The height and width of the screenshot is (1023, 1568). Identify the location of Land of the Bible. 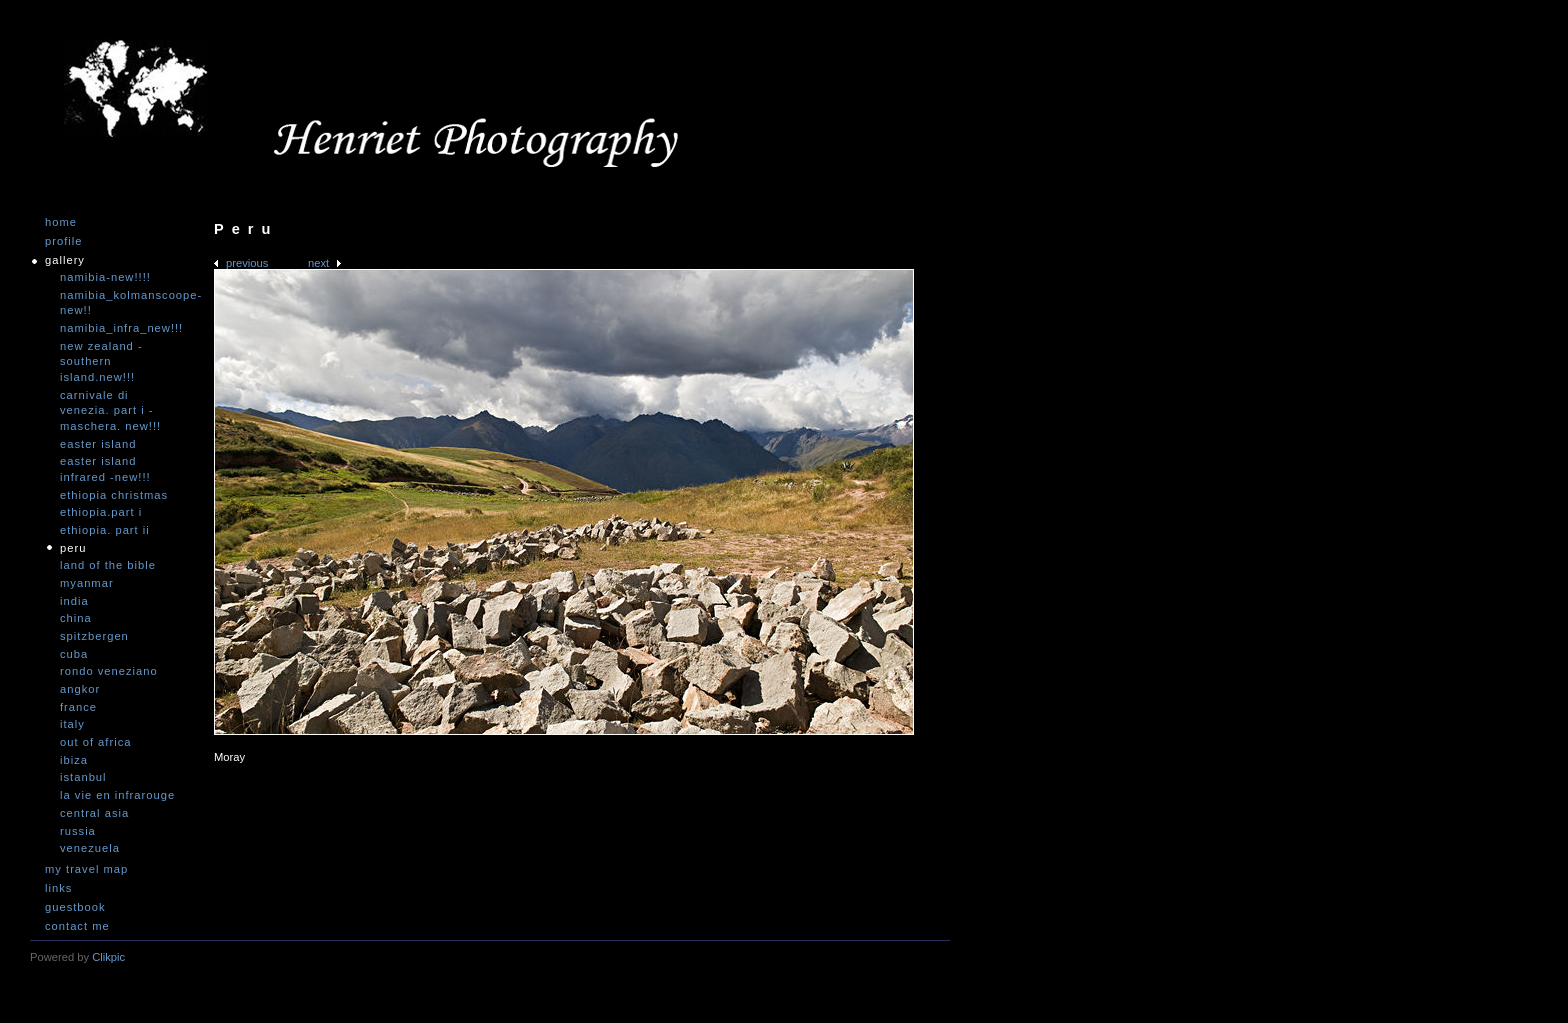
(108, 565).